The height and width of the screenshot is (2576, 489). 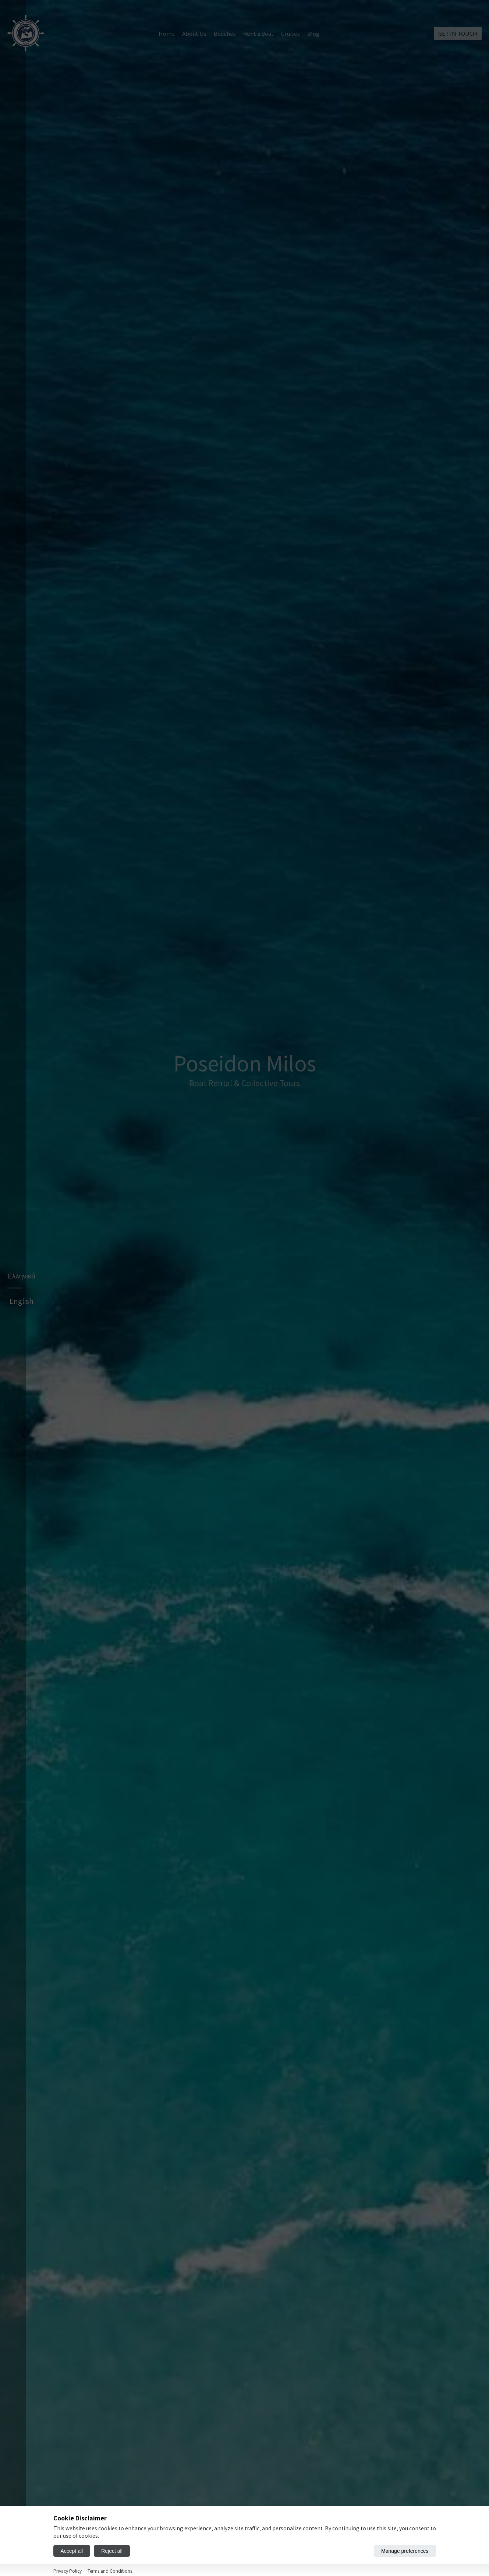 I want to click on Accept all [Accept all cookies], so click(x=72, y=2551).